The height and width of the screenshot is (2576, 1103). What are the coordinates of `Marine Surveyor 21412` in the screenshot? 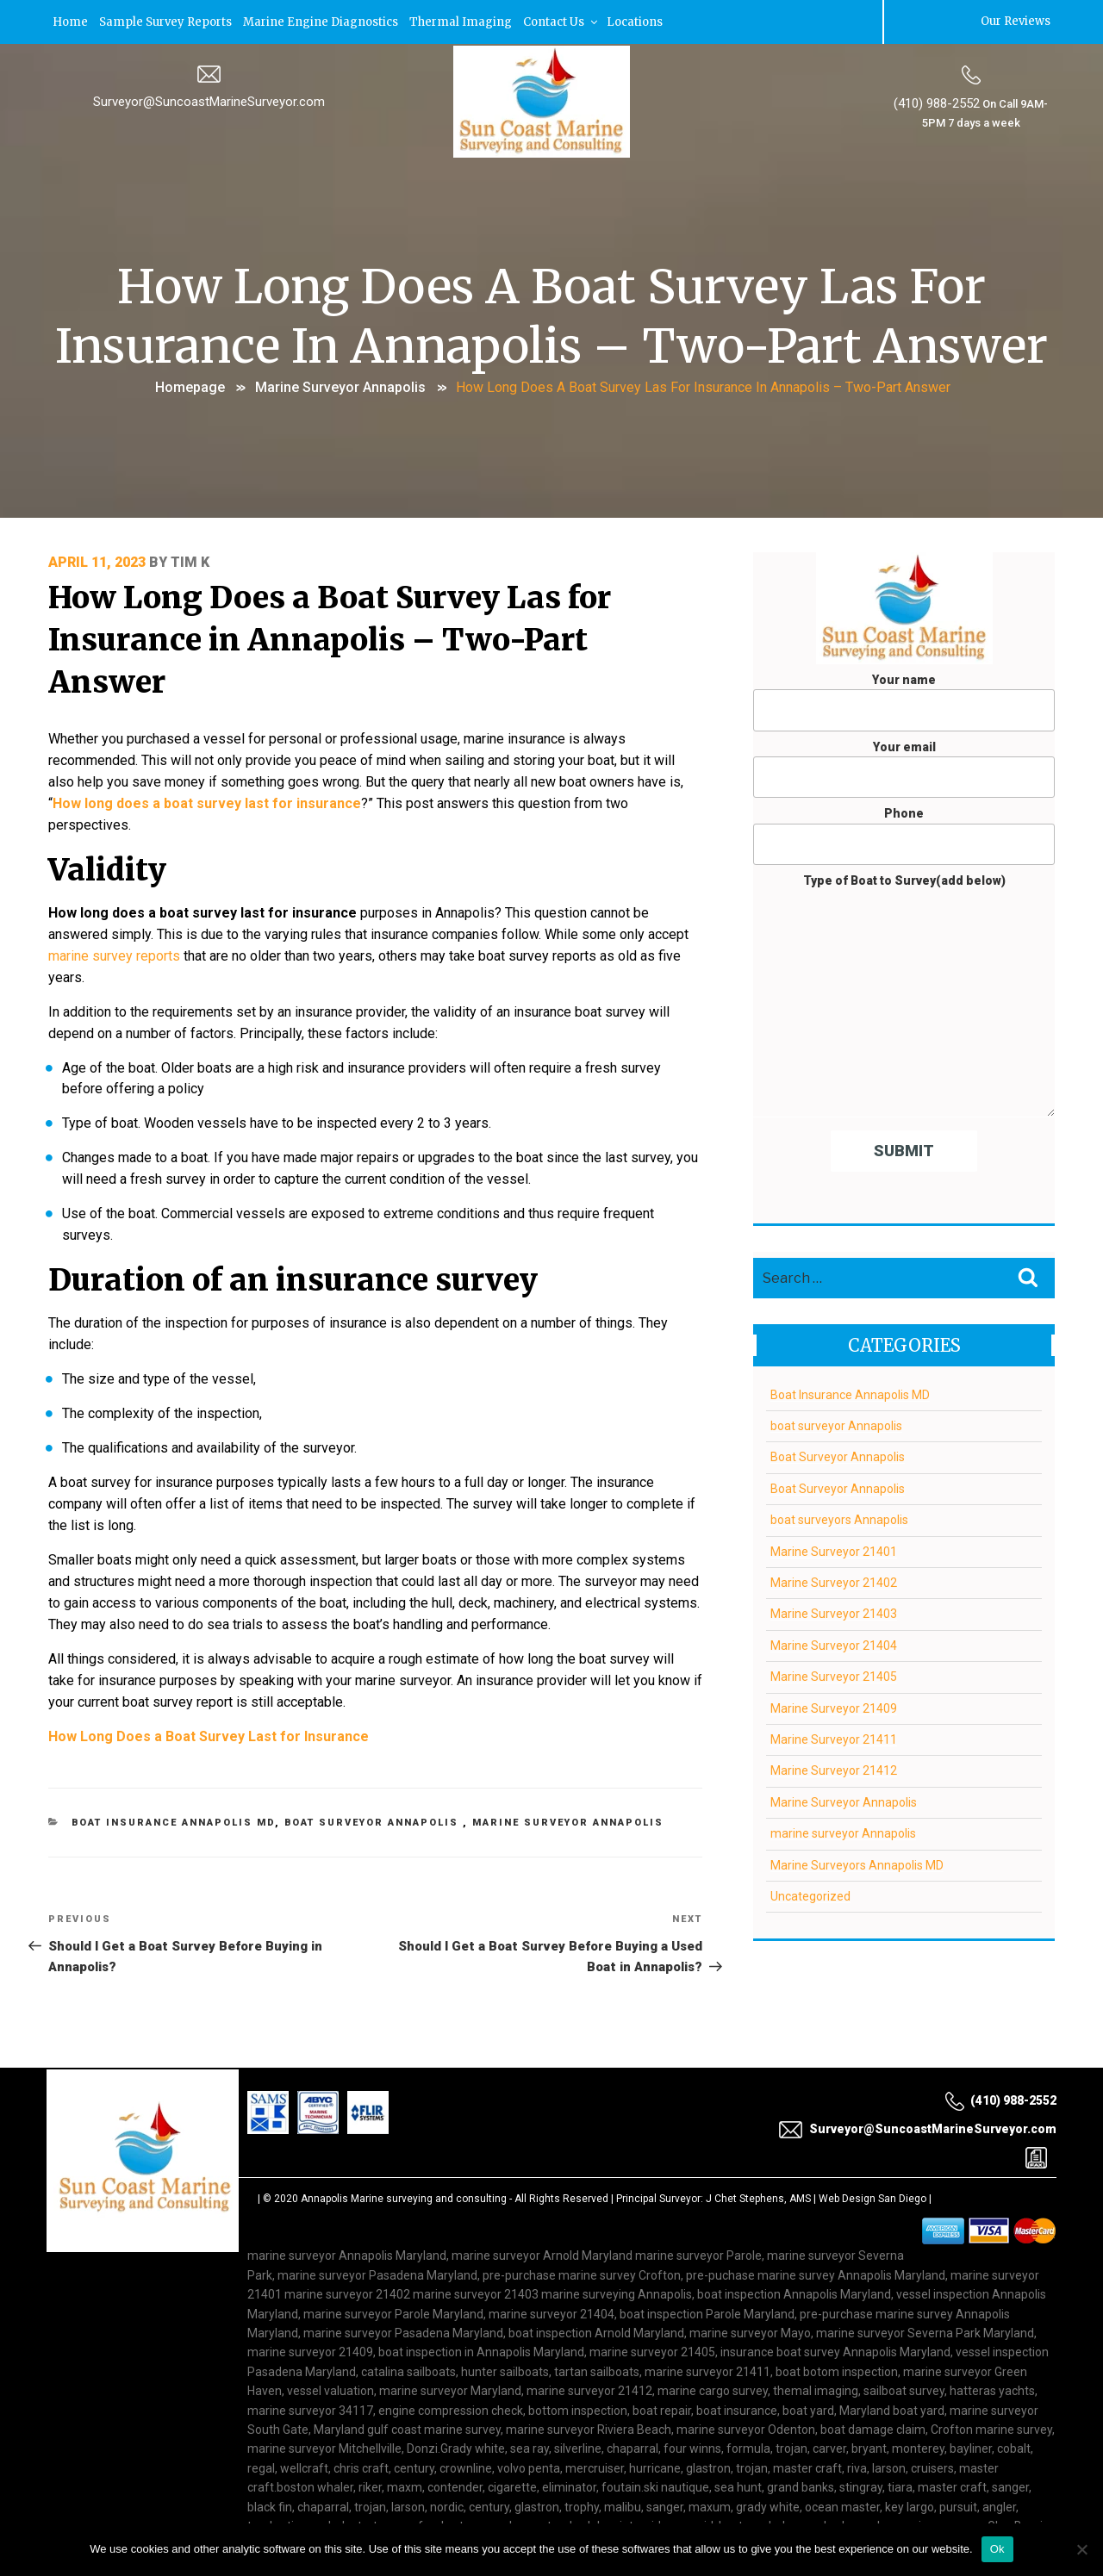 It's located at (833, 1769).